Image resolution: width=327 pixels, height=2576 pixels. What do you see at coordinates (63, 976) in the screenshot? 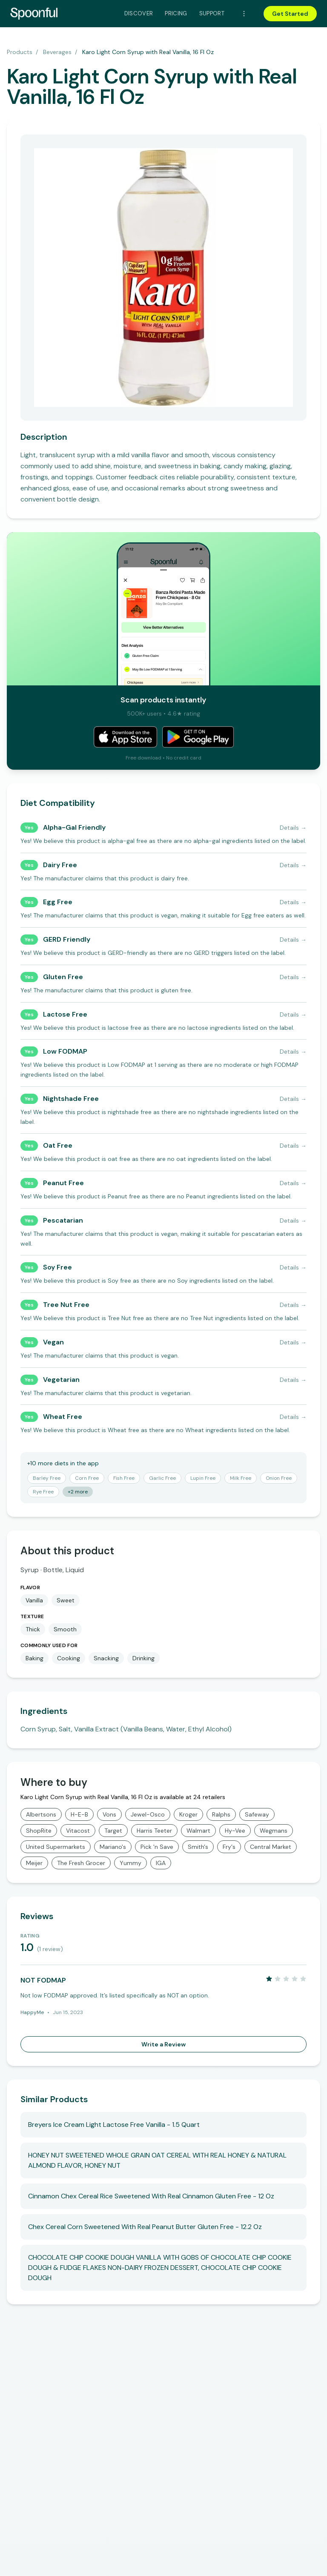
I see `Gluten Free` at bounding box center [63, 976].